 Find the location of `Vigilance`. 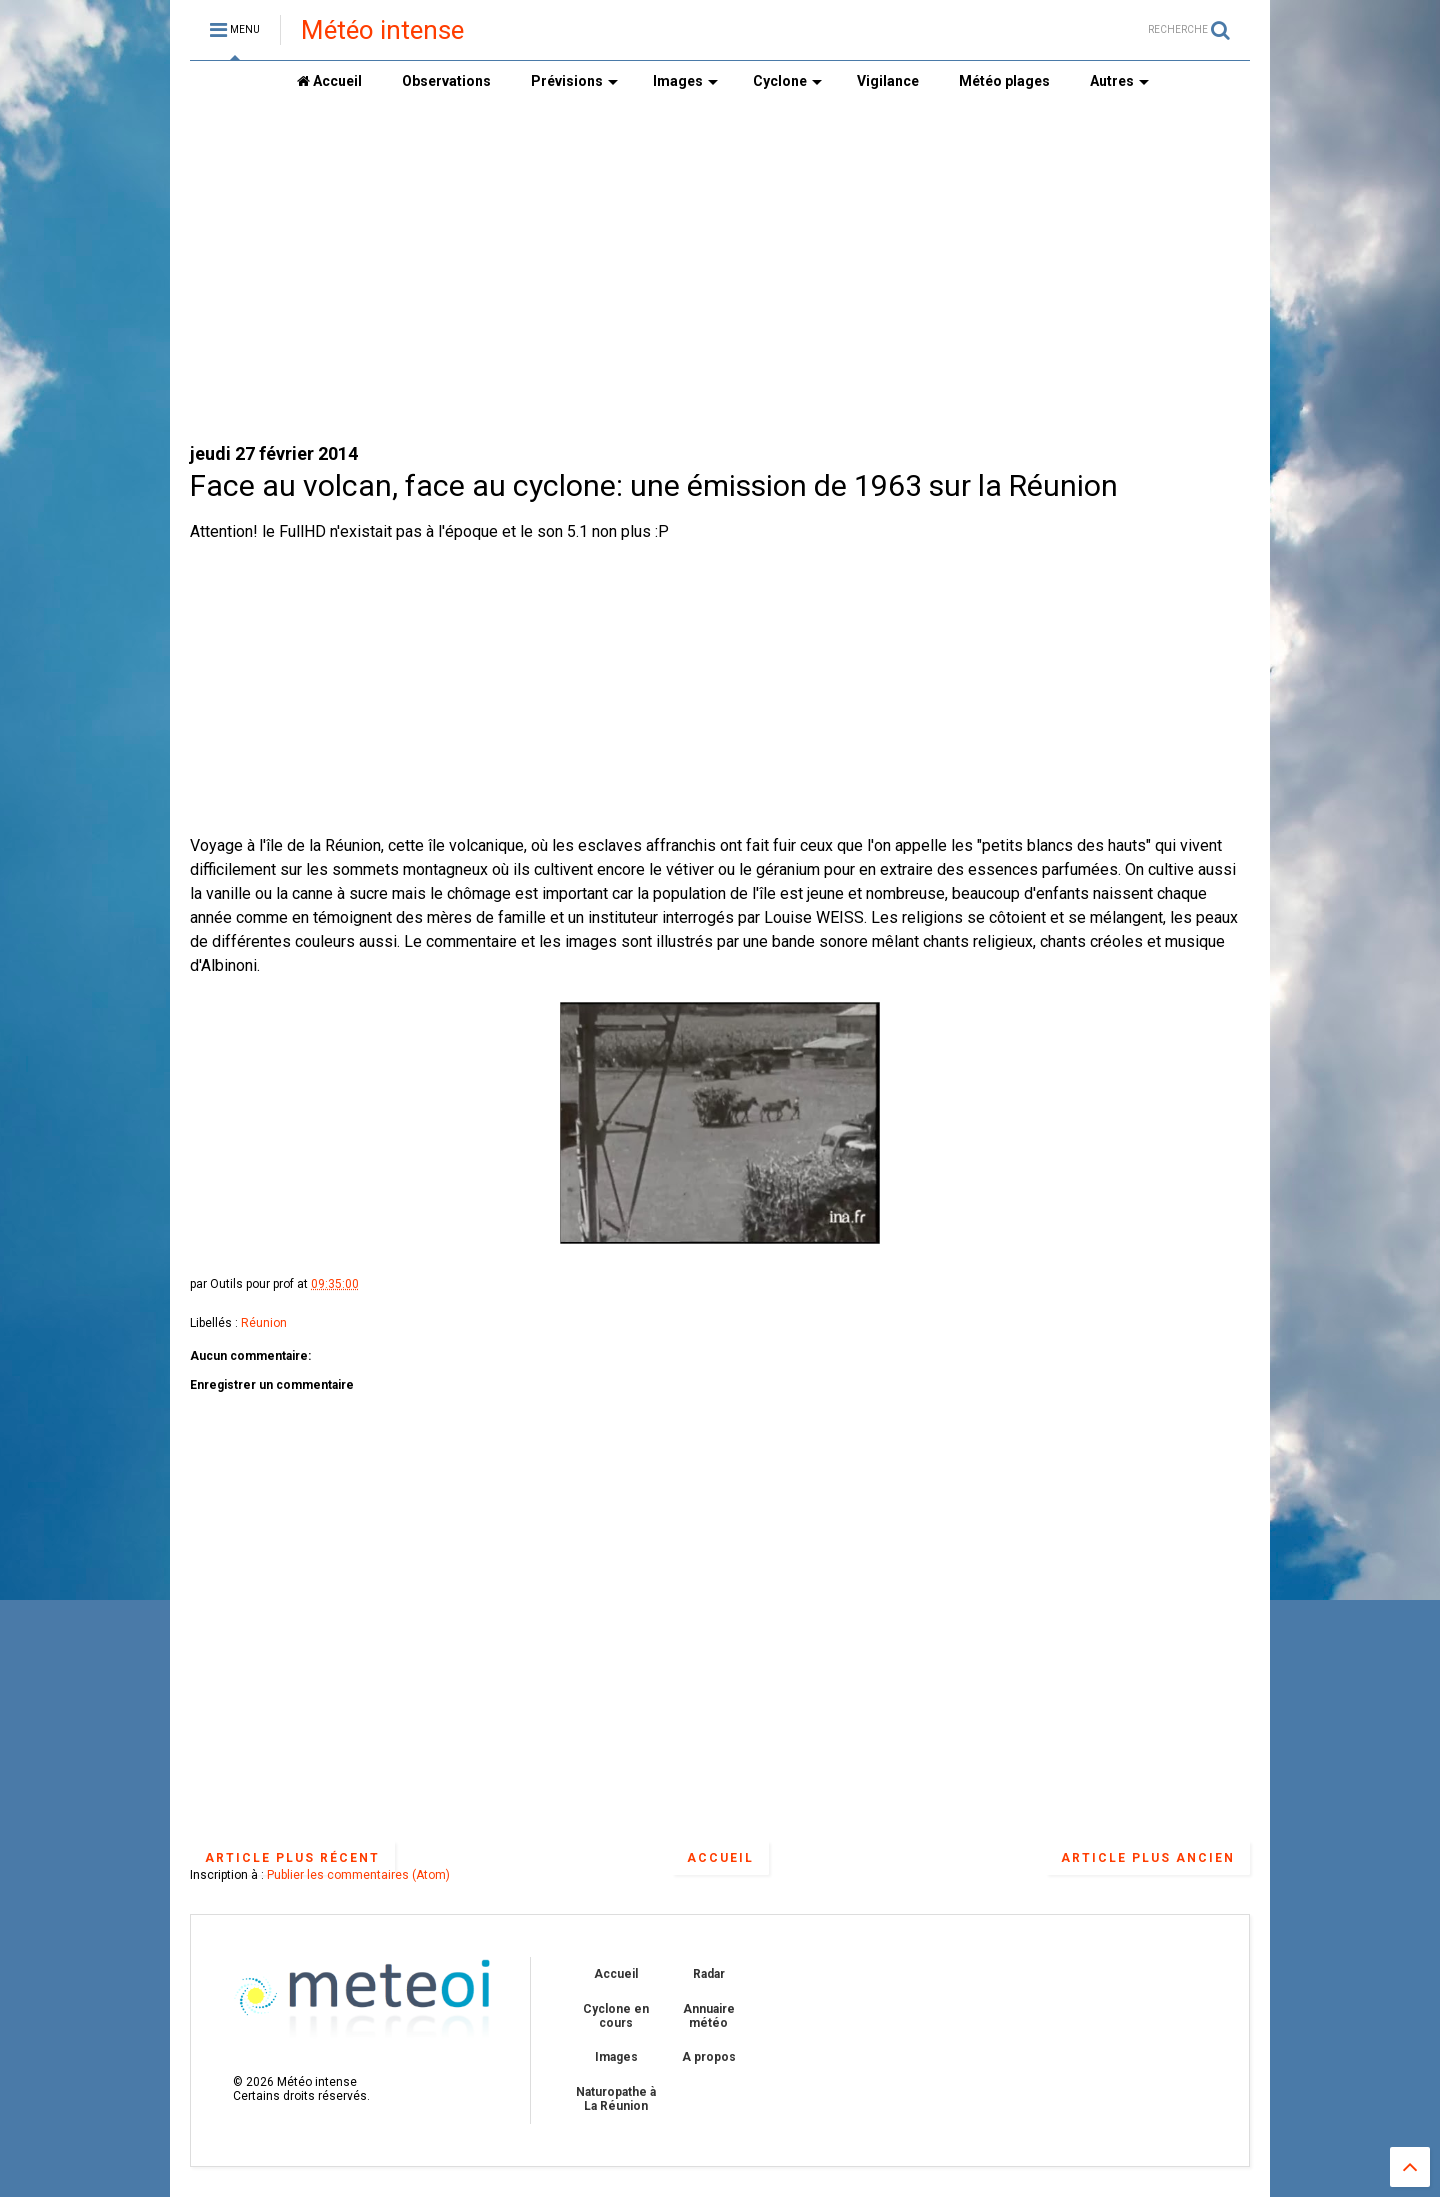

Vigilance is located at coordinates (888, 81).